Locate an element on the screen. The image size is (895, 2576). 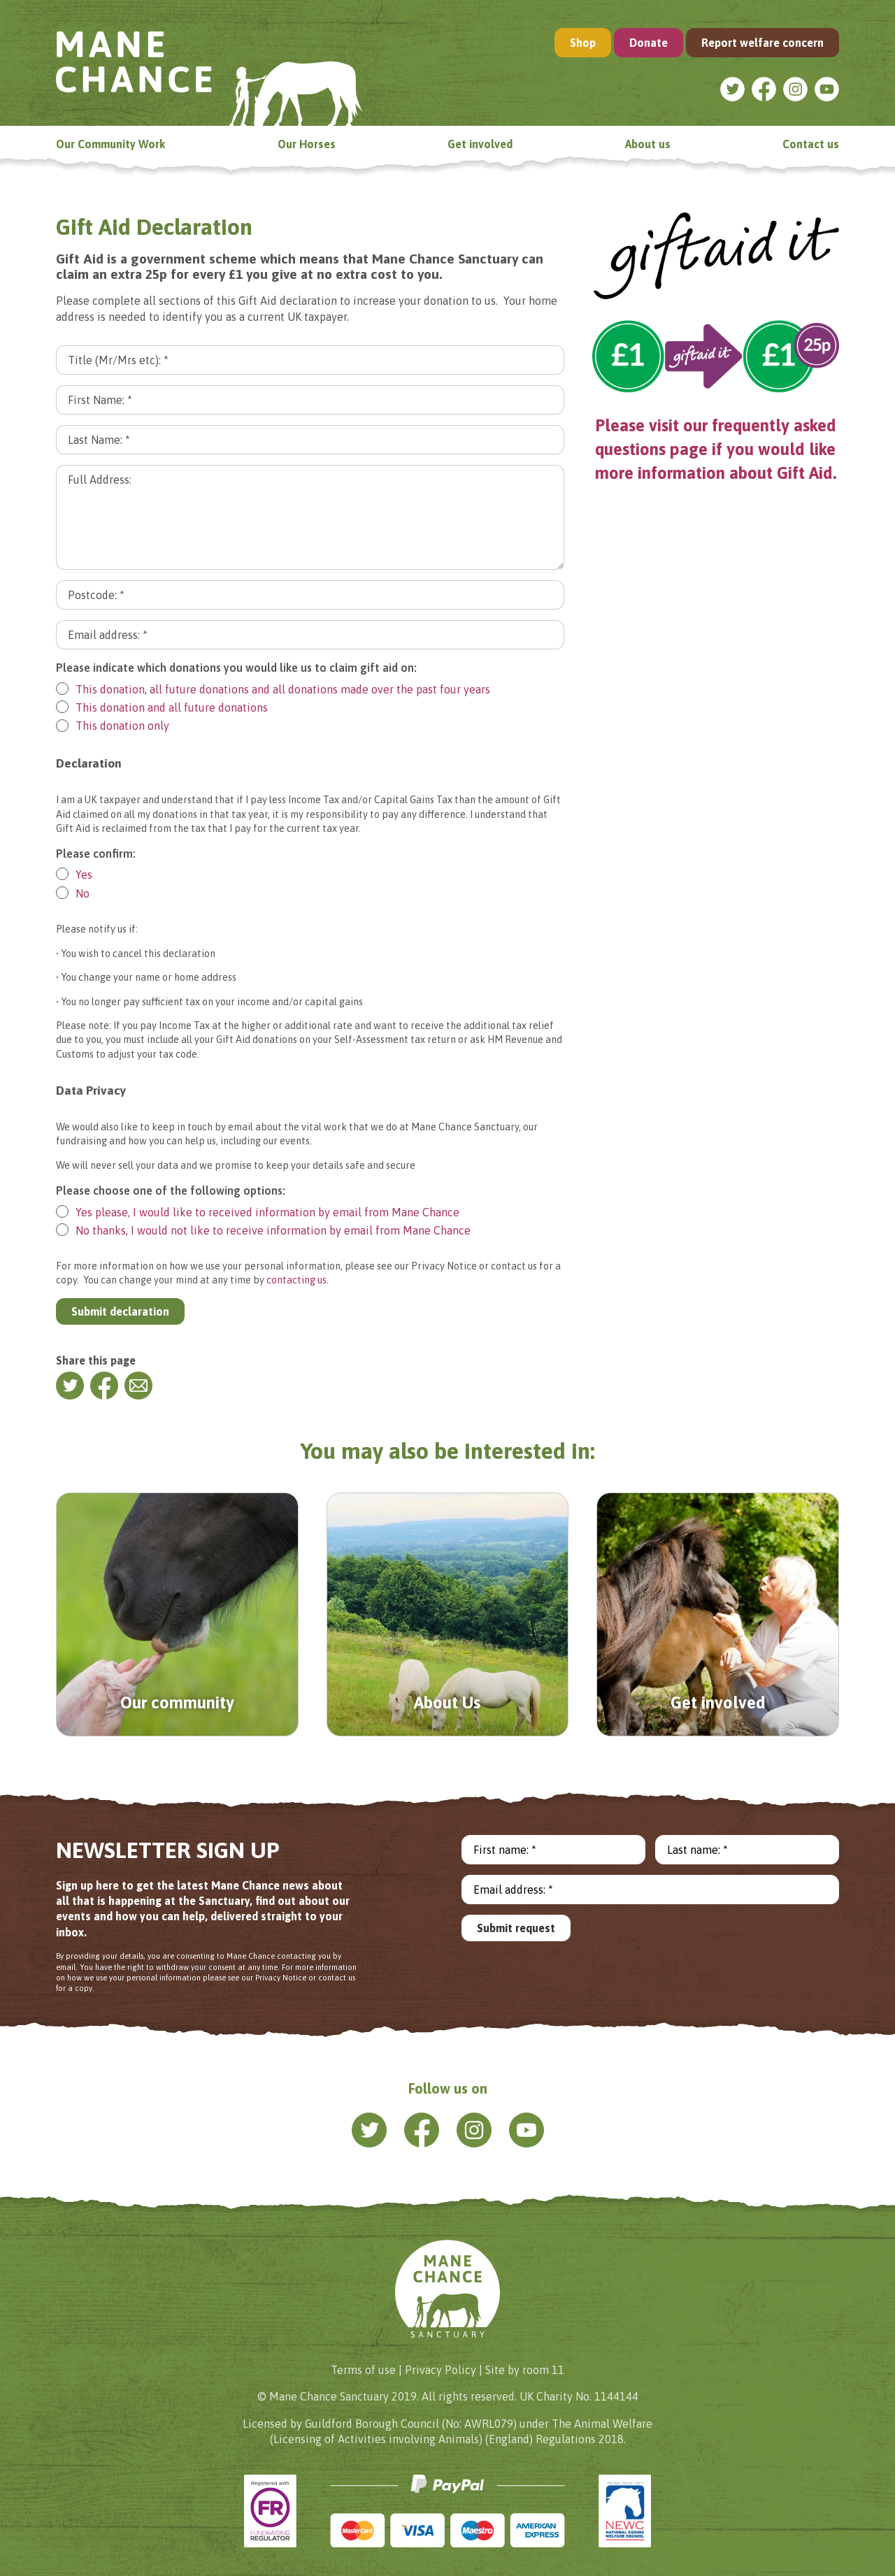
Terms of use | is located at coordinates (366, 2369).